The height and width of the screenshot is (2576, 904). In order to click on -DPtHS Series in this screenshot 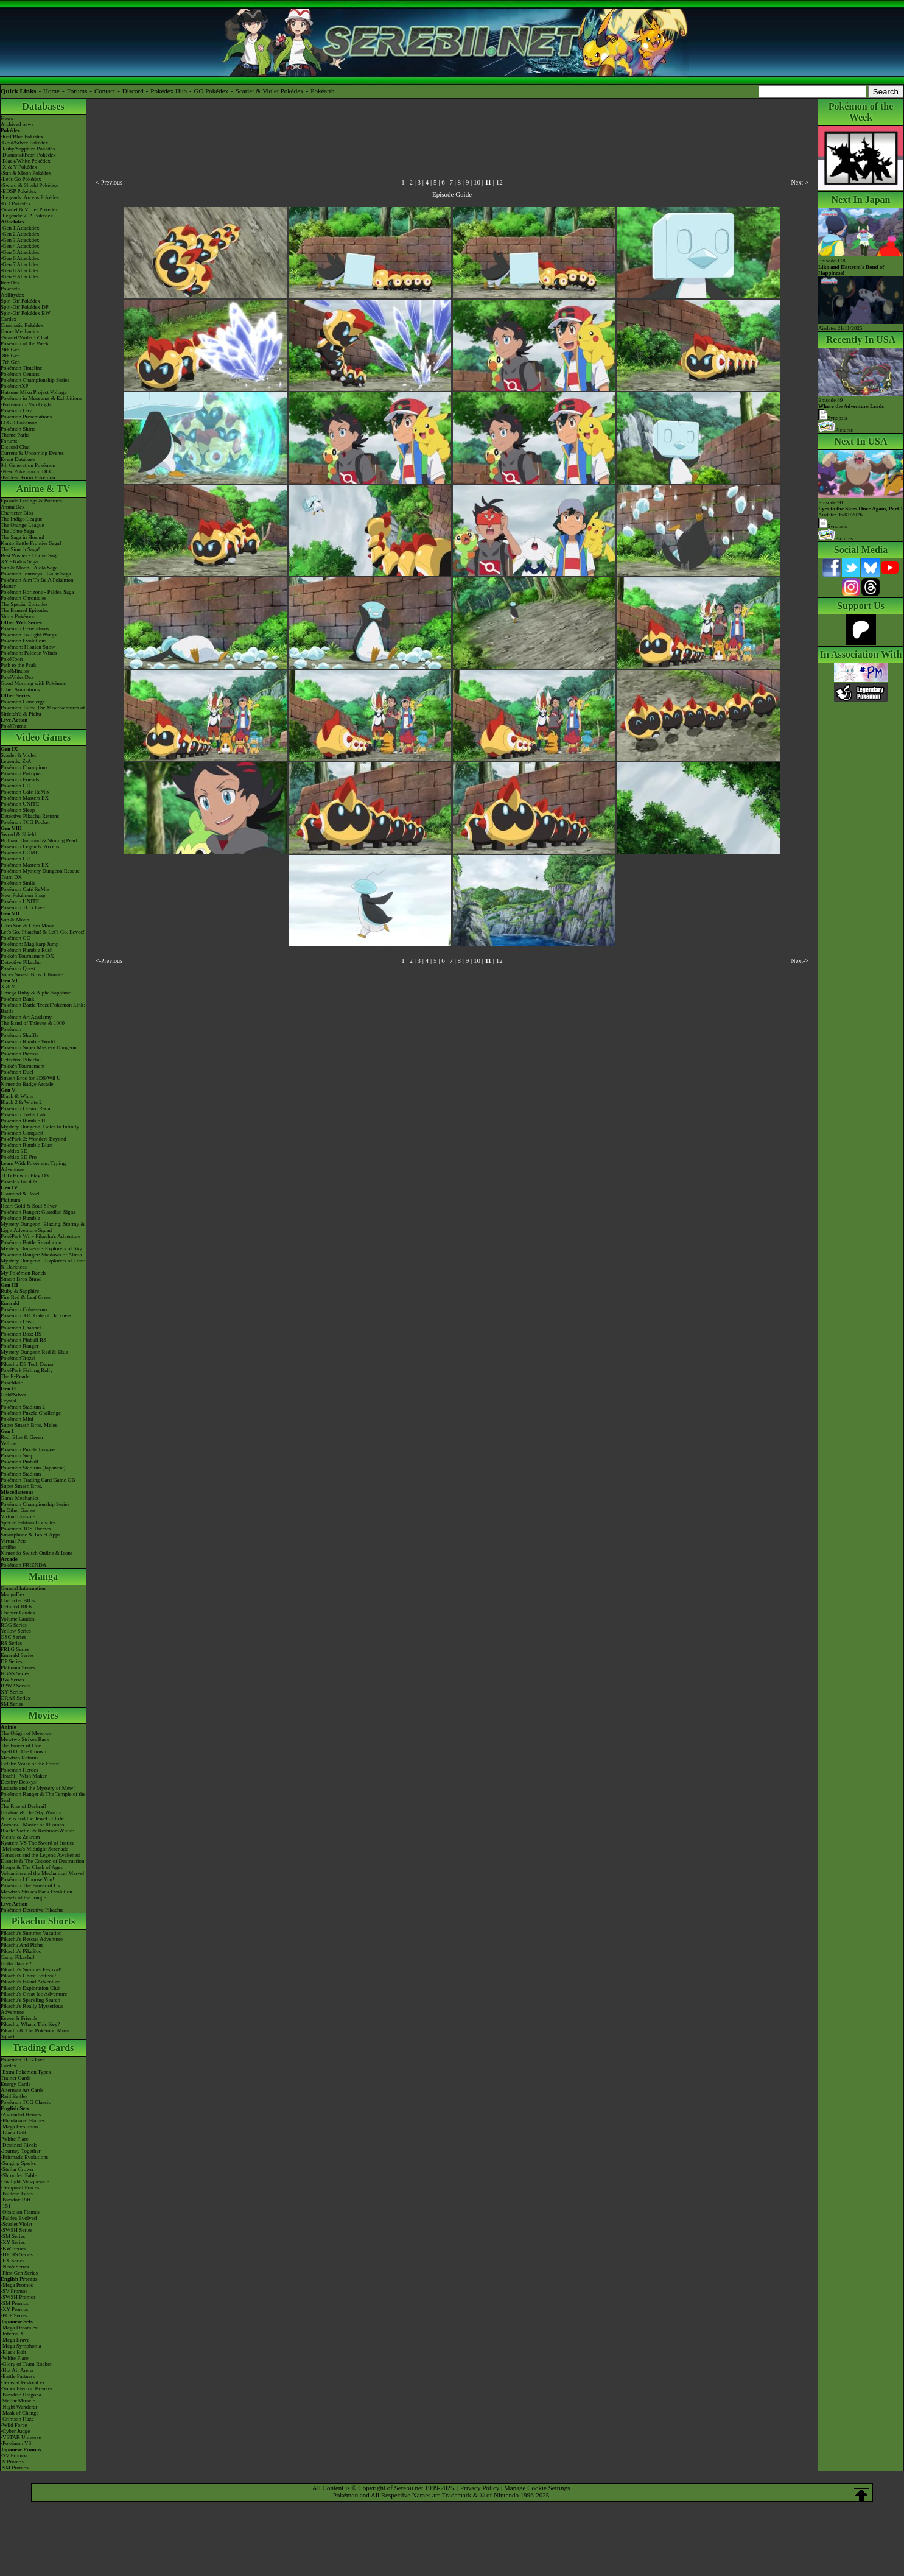, I will do `click(17, 2254)`.